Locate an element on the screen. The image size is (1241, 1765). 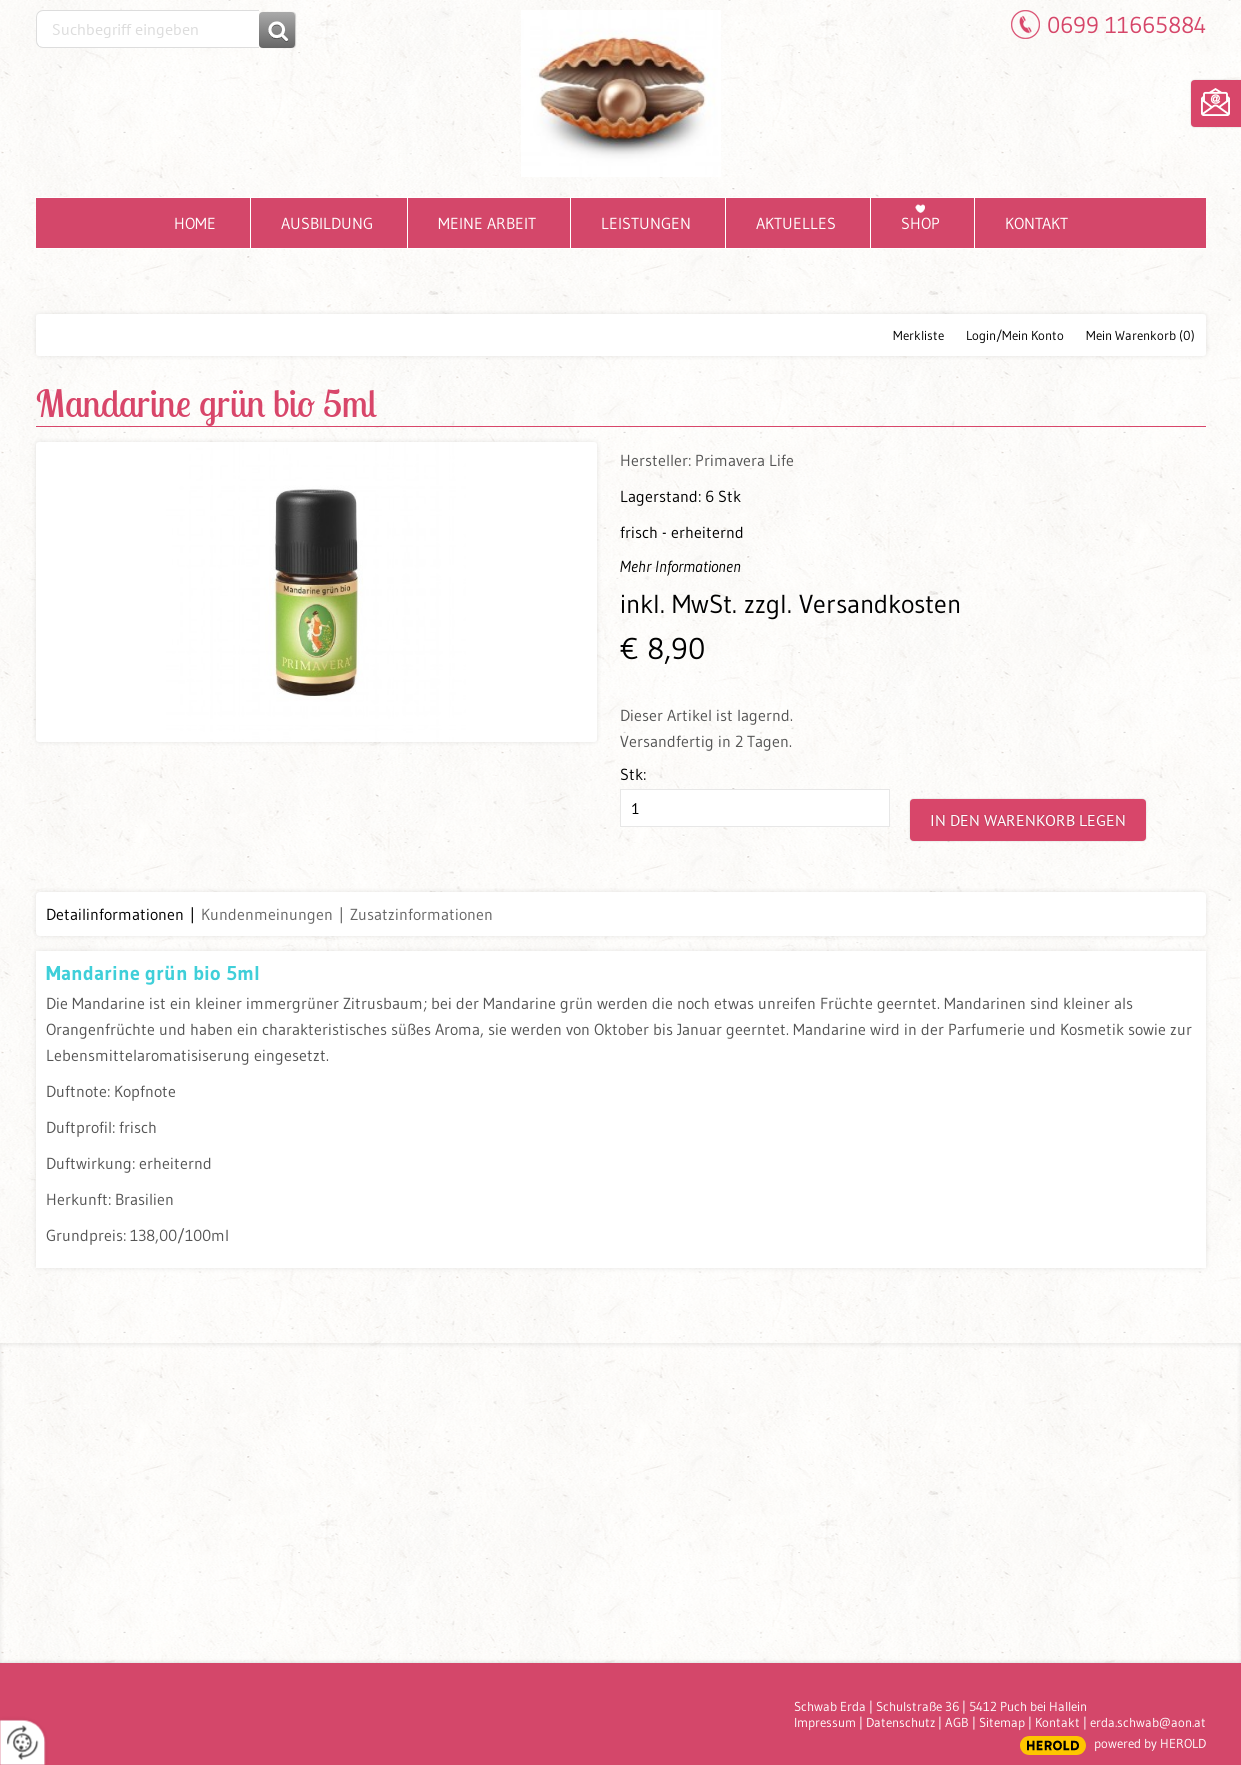
0699 11665884 is located at coordinates (1126, 24).